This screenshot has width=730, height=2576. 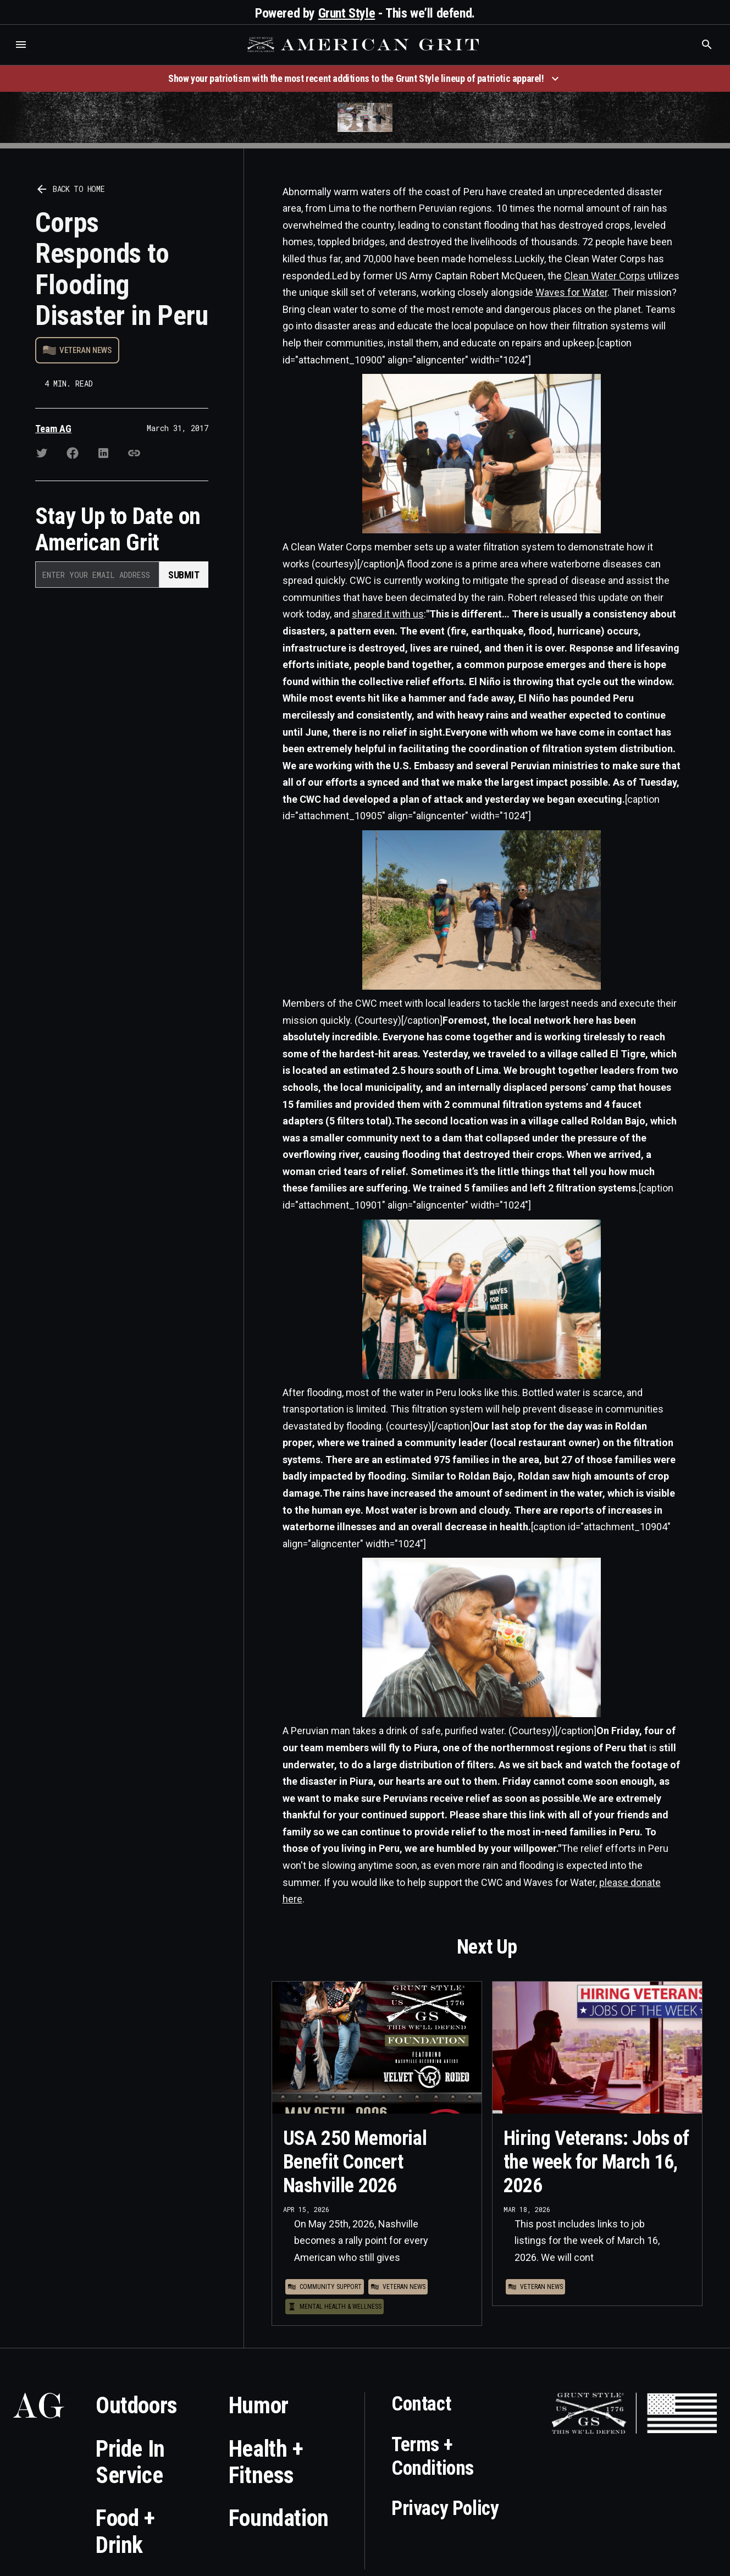 I want to click on Grunt Style, so click(x=346, y=13).